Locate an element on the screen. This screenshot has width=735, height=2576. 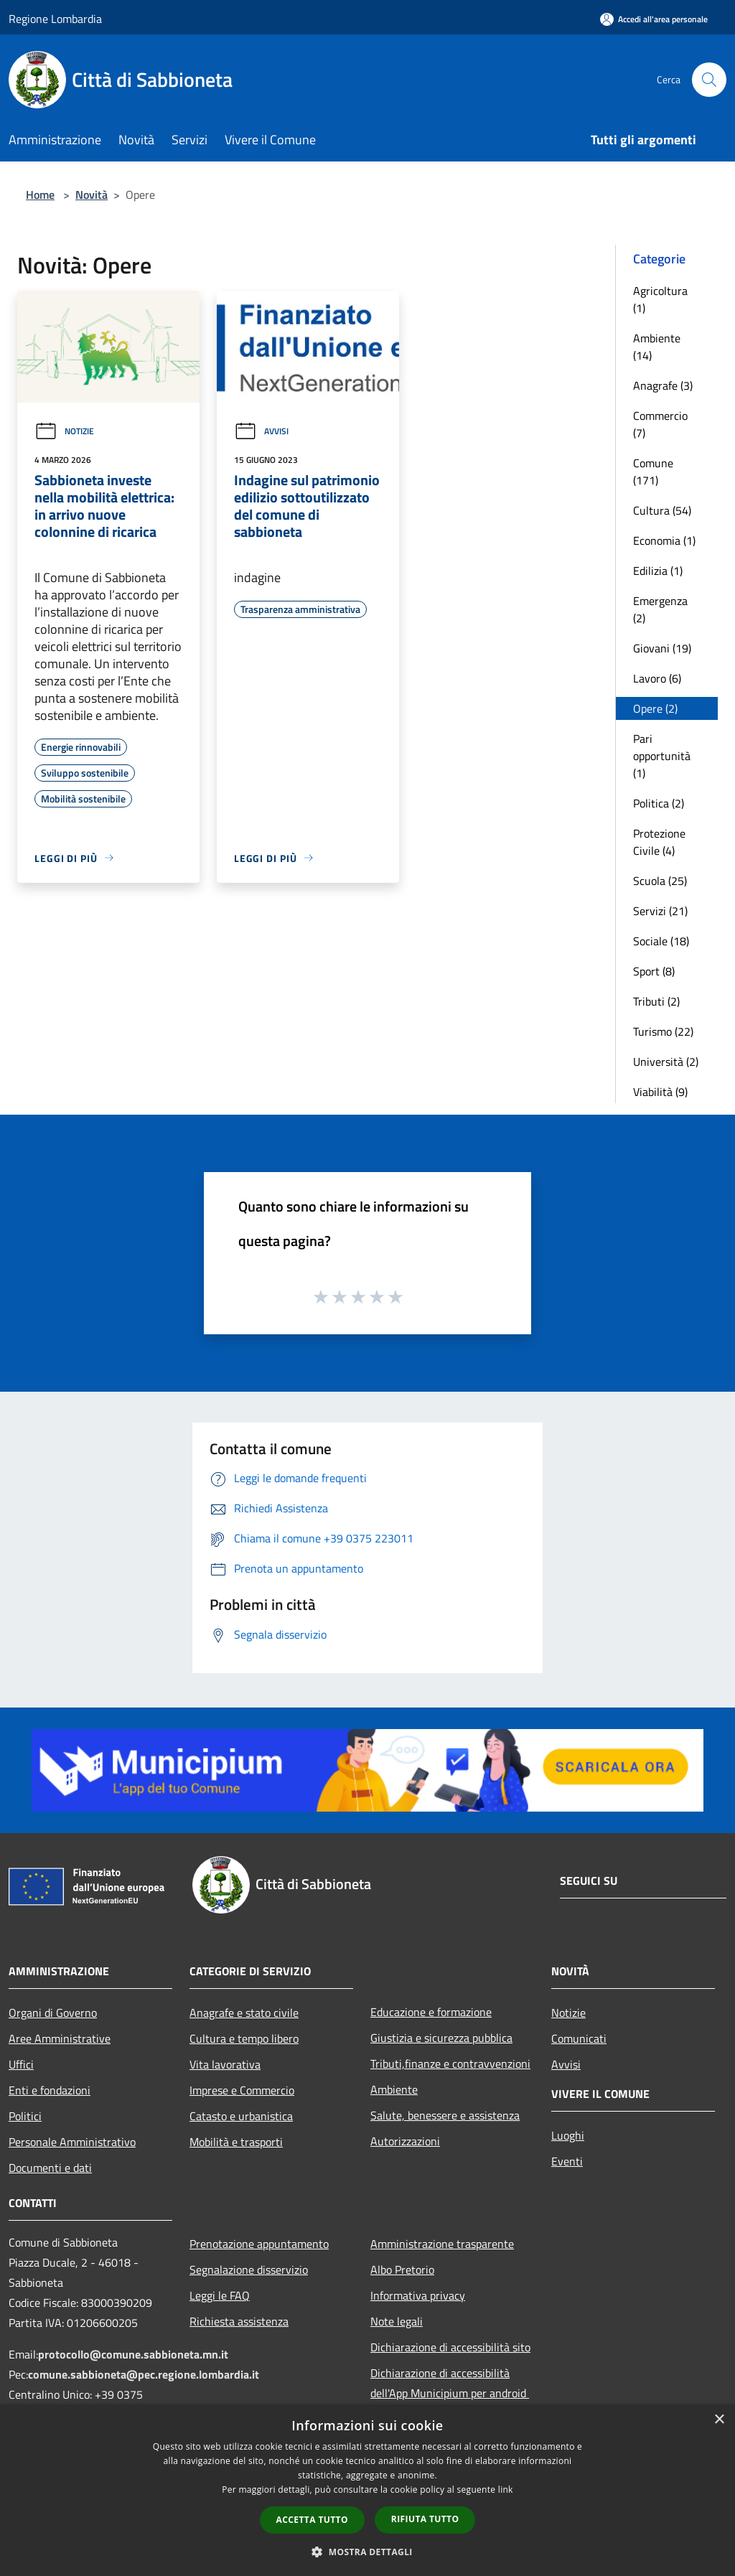
Politica (2) is located at coordinates (658, 803).